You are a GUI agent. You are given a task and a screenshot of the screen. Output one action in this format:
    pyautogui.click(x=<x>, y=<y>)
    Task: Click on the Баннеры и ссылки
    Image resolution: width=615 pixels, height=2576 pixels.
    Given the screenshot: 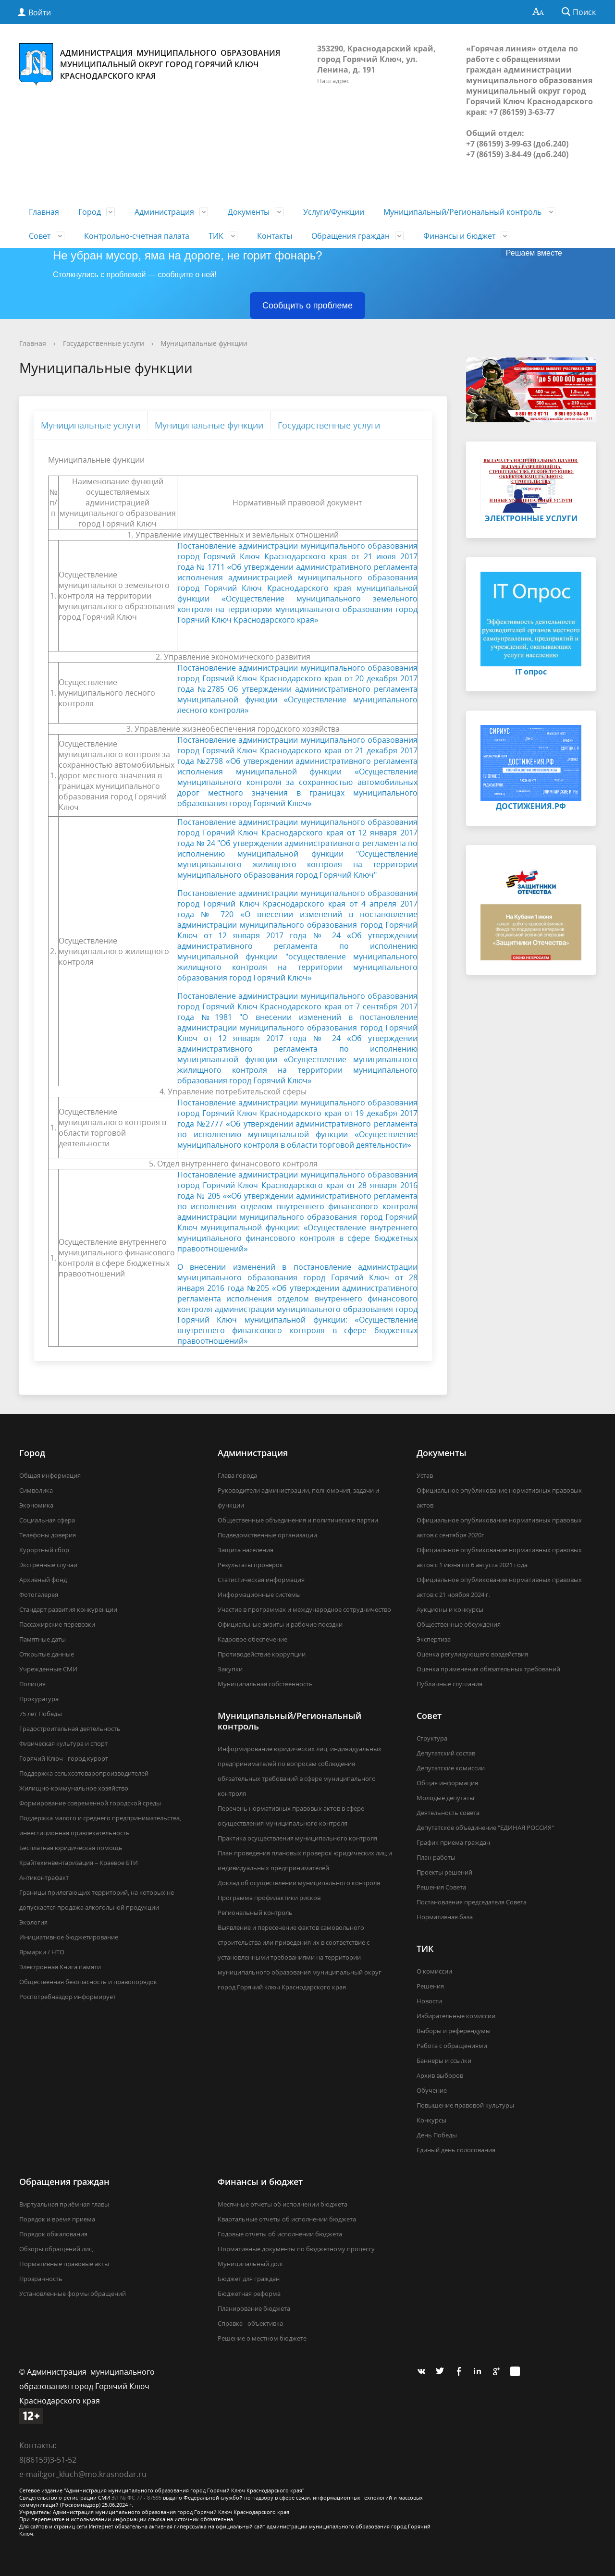 What is the action you would take?
    pyautogui.click(x=444, y=2060)
    